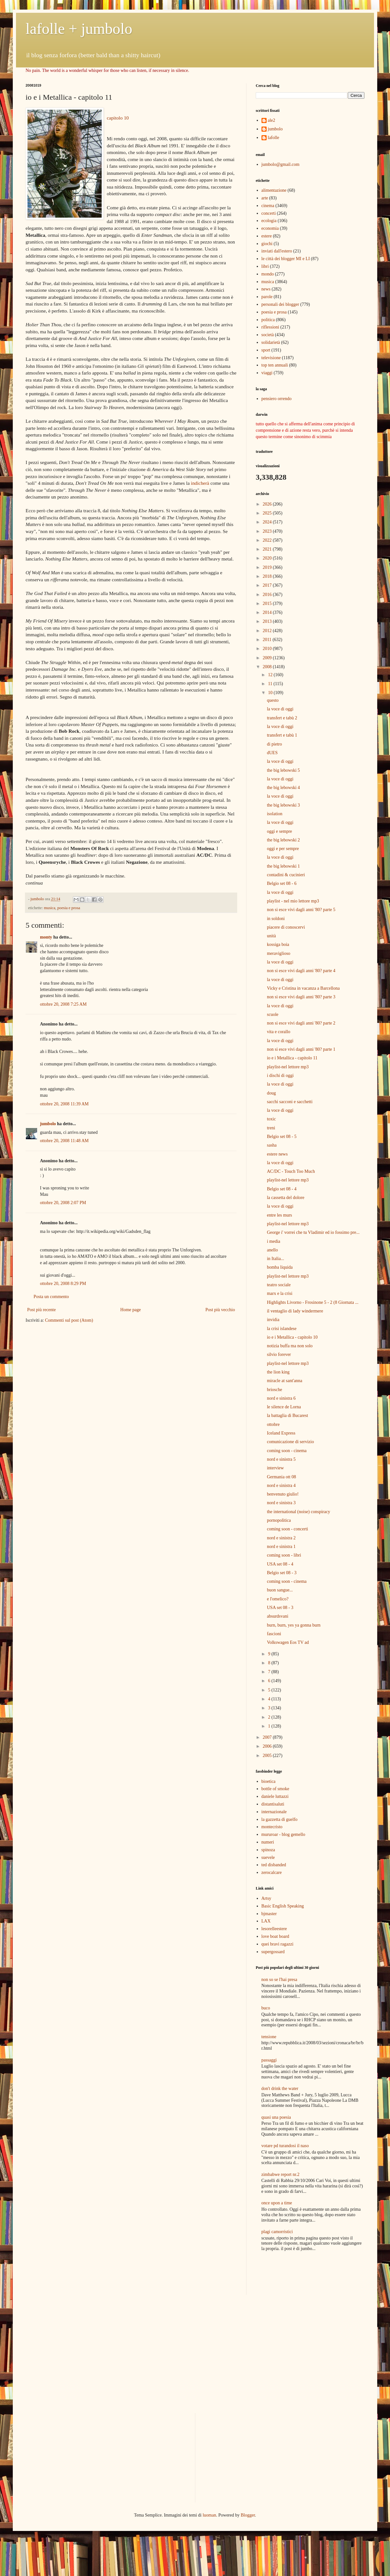  Describe the element at coordinates (286, 874) in the screenshot. I see `contadini & cucinieri` at that location.